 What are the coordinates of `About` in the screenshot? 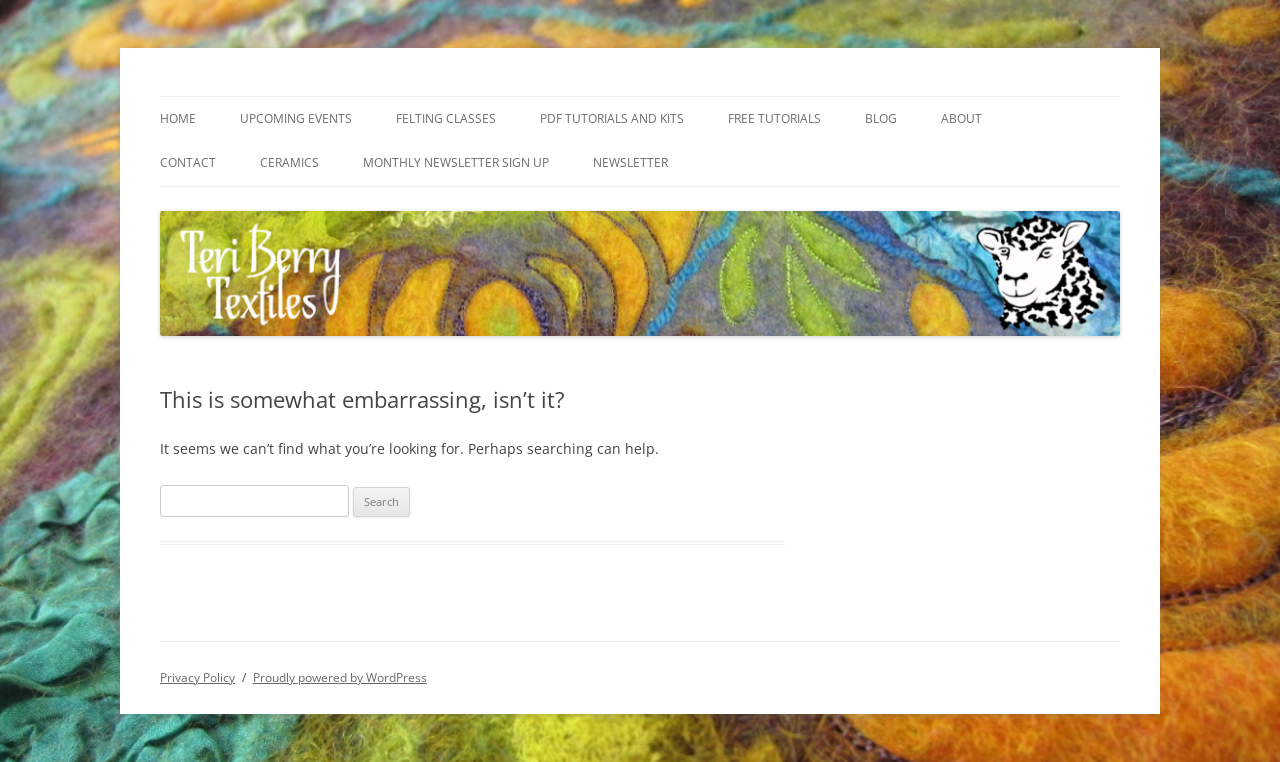 It's located at (961, 118).